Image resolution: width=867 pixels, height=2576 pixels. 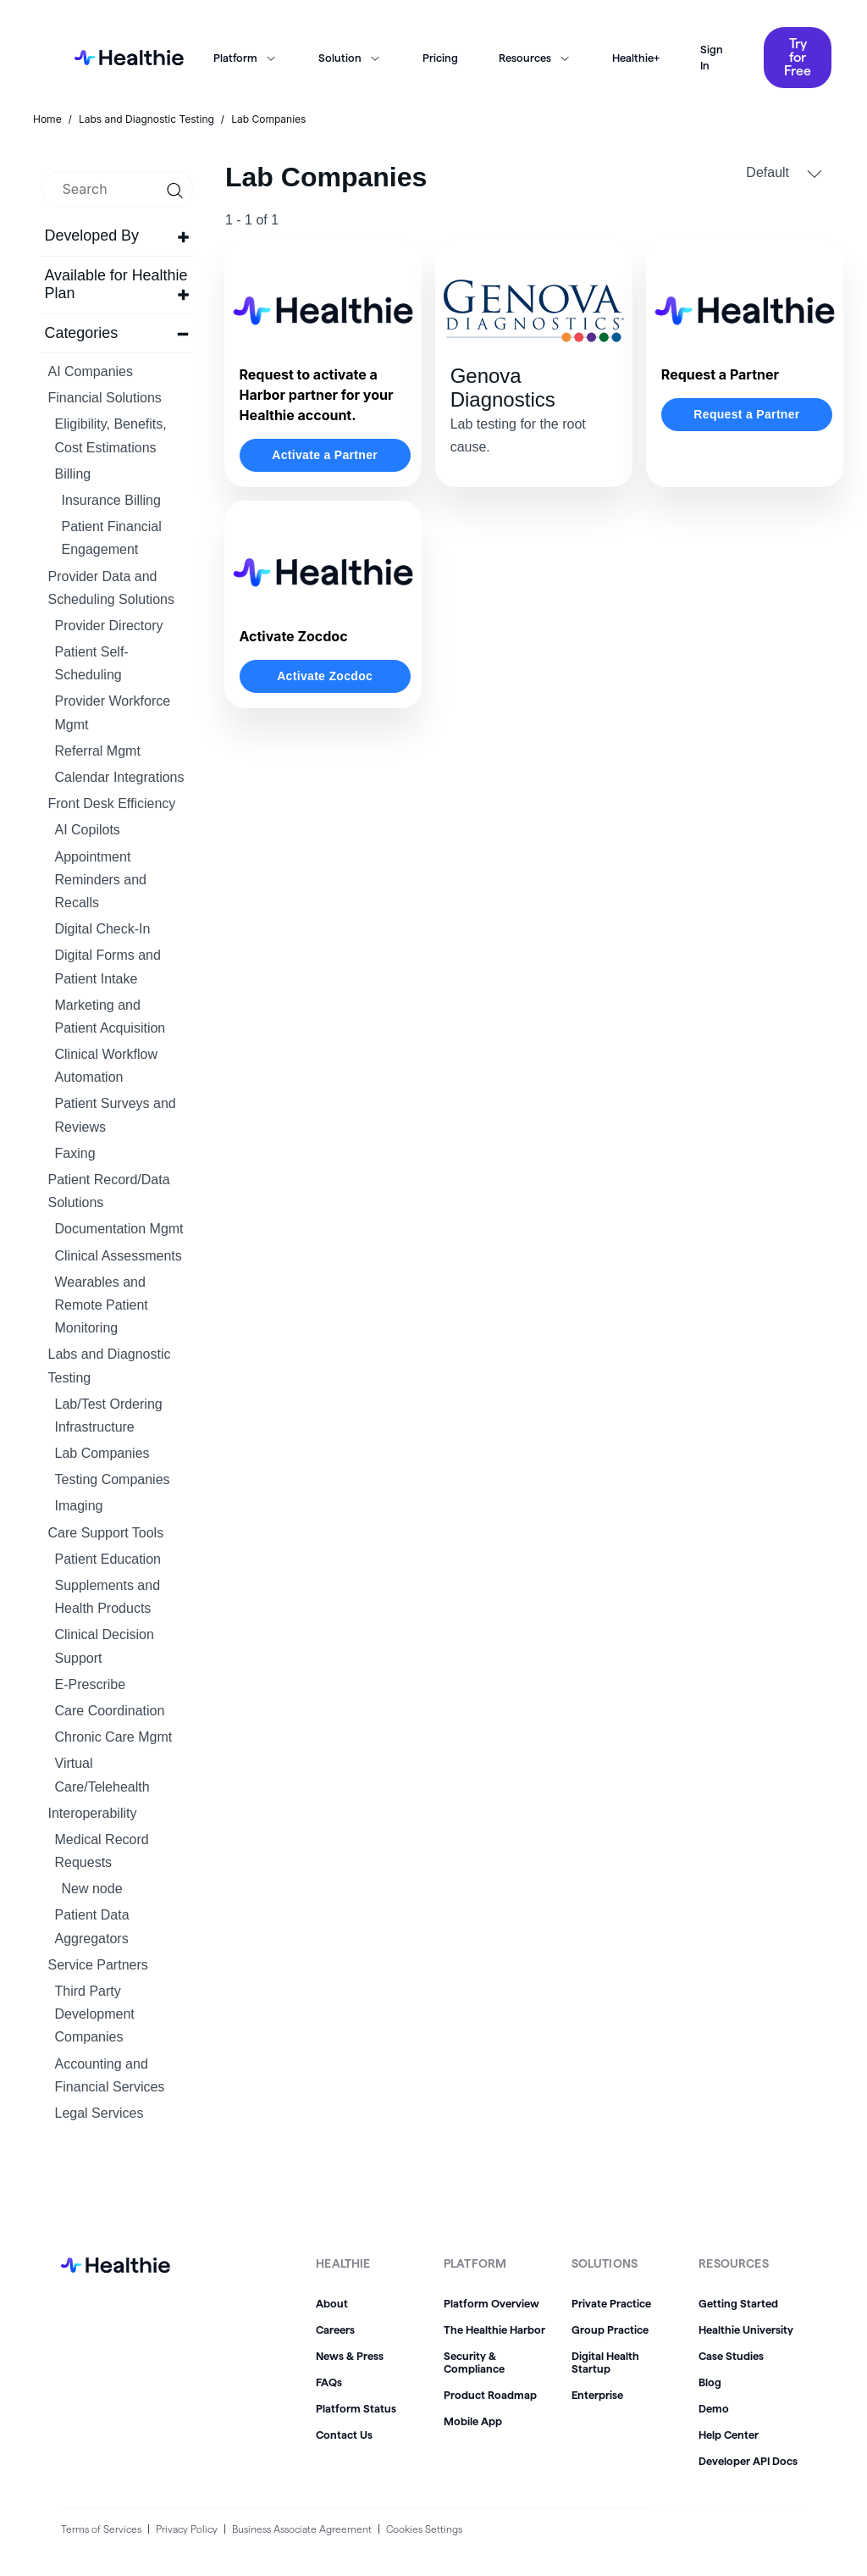 I want to click on Lab Companies, so click(x=102, y=1453).